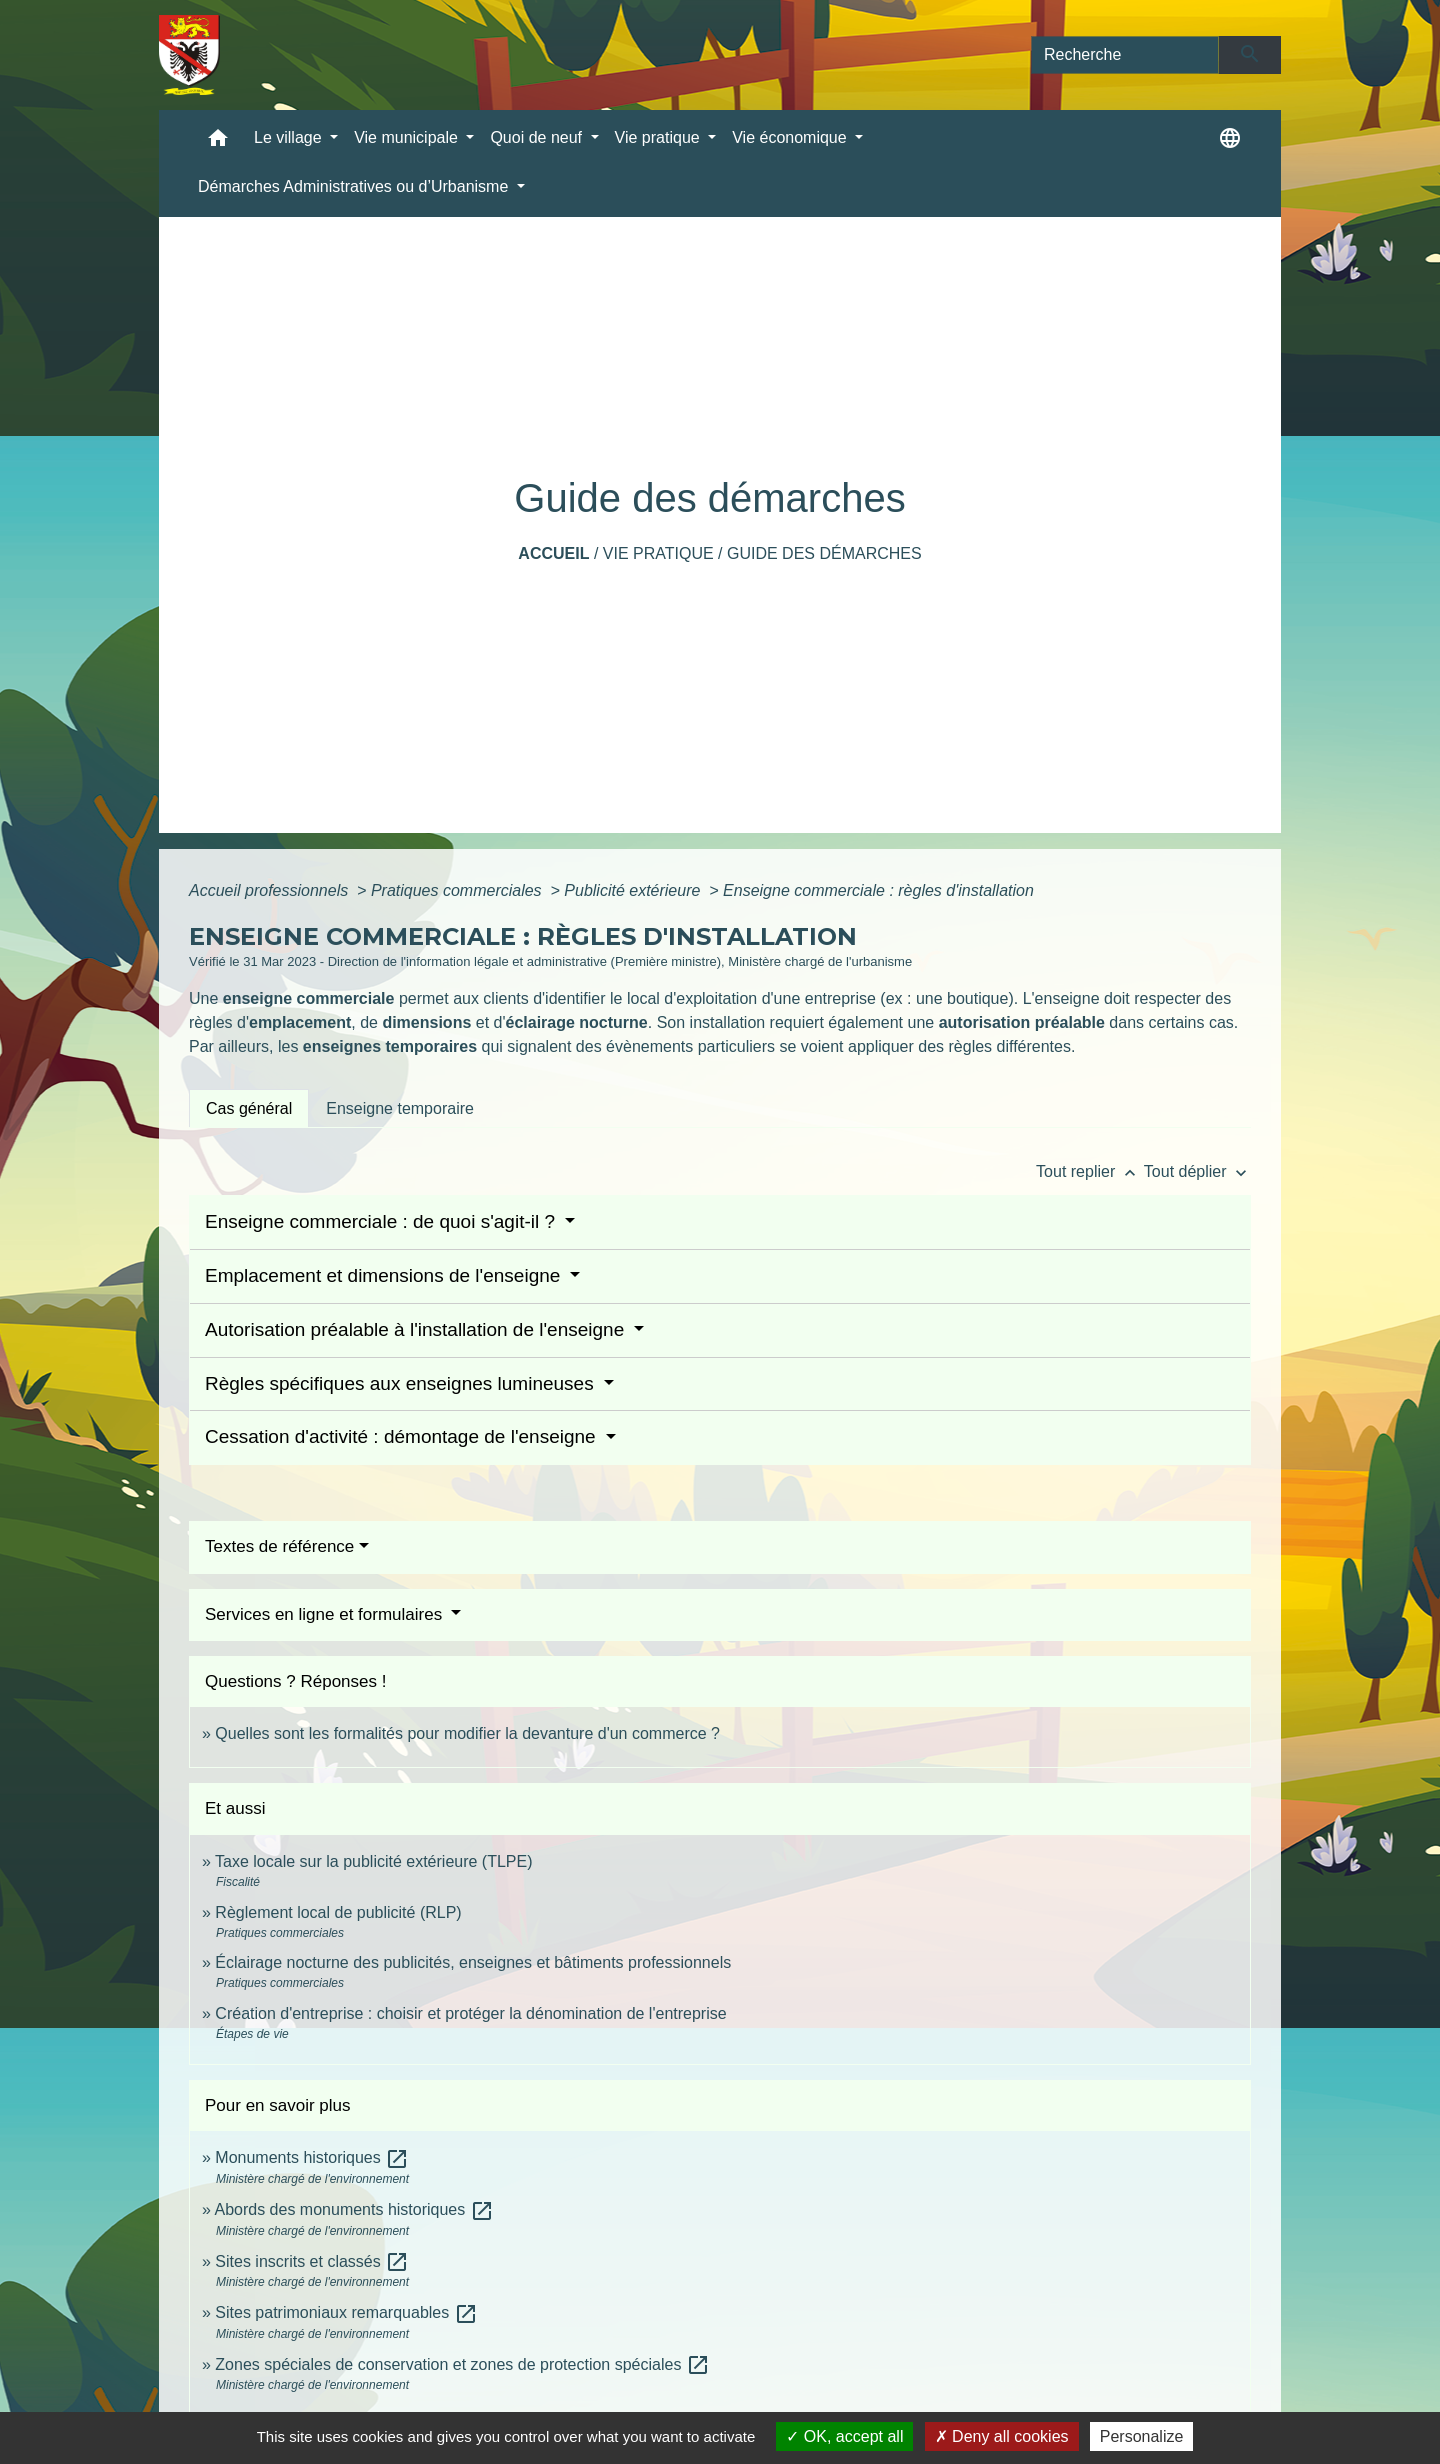  Describe the element at coordinates (249, 1108) in the screenshot. I see `[tab]` at that location.